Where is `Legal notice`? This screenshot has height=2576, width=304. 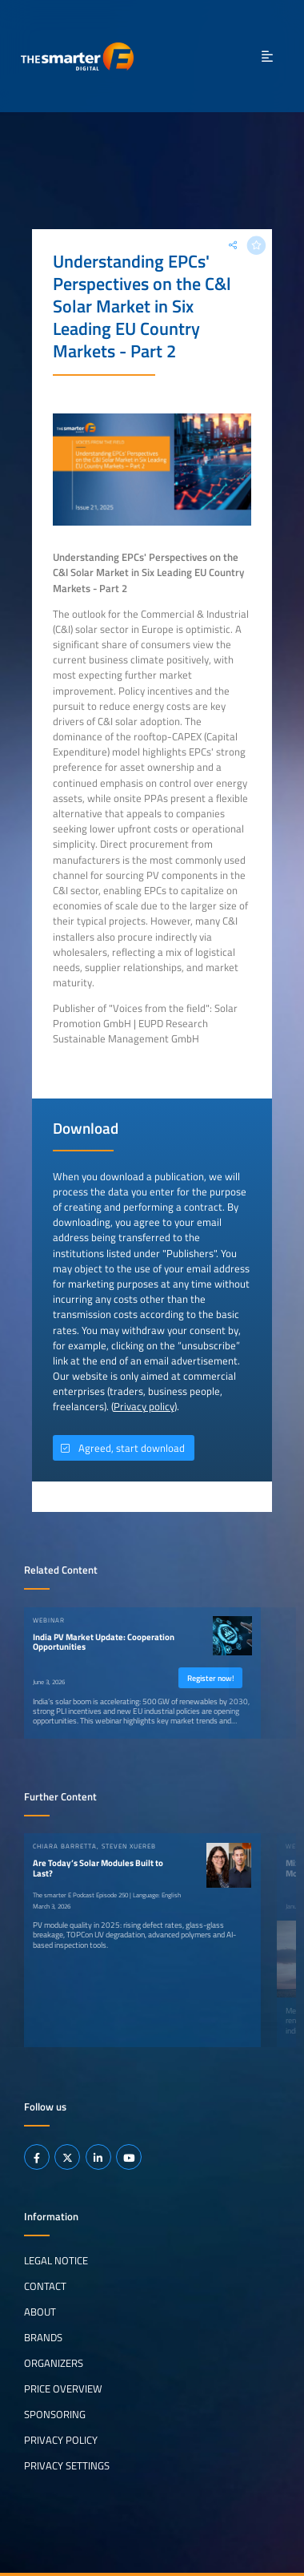
Legal notice is located at coordinates (56, 2260).